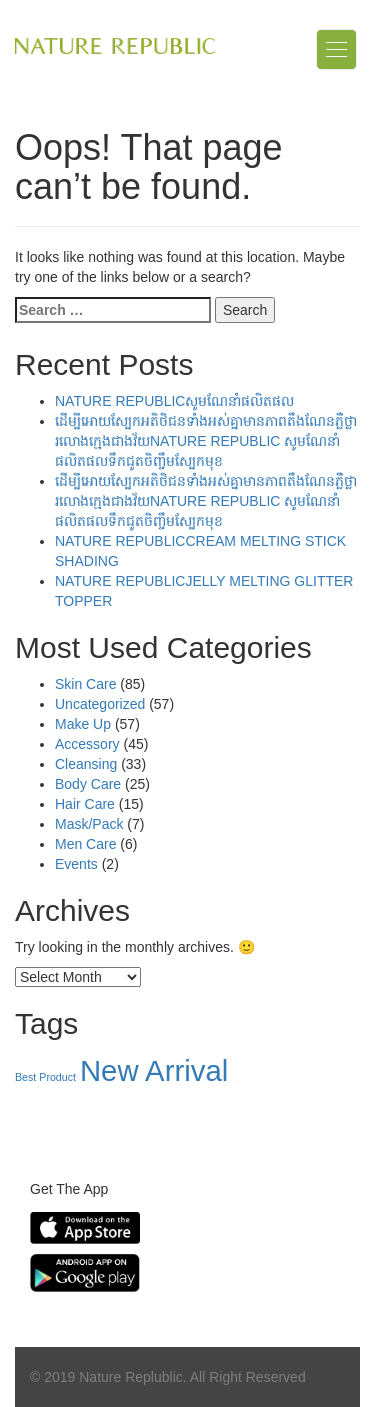 The width and height of the screenshot is (375, 1407). I want to click on Body Care, so click(88, 784).